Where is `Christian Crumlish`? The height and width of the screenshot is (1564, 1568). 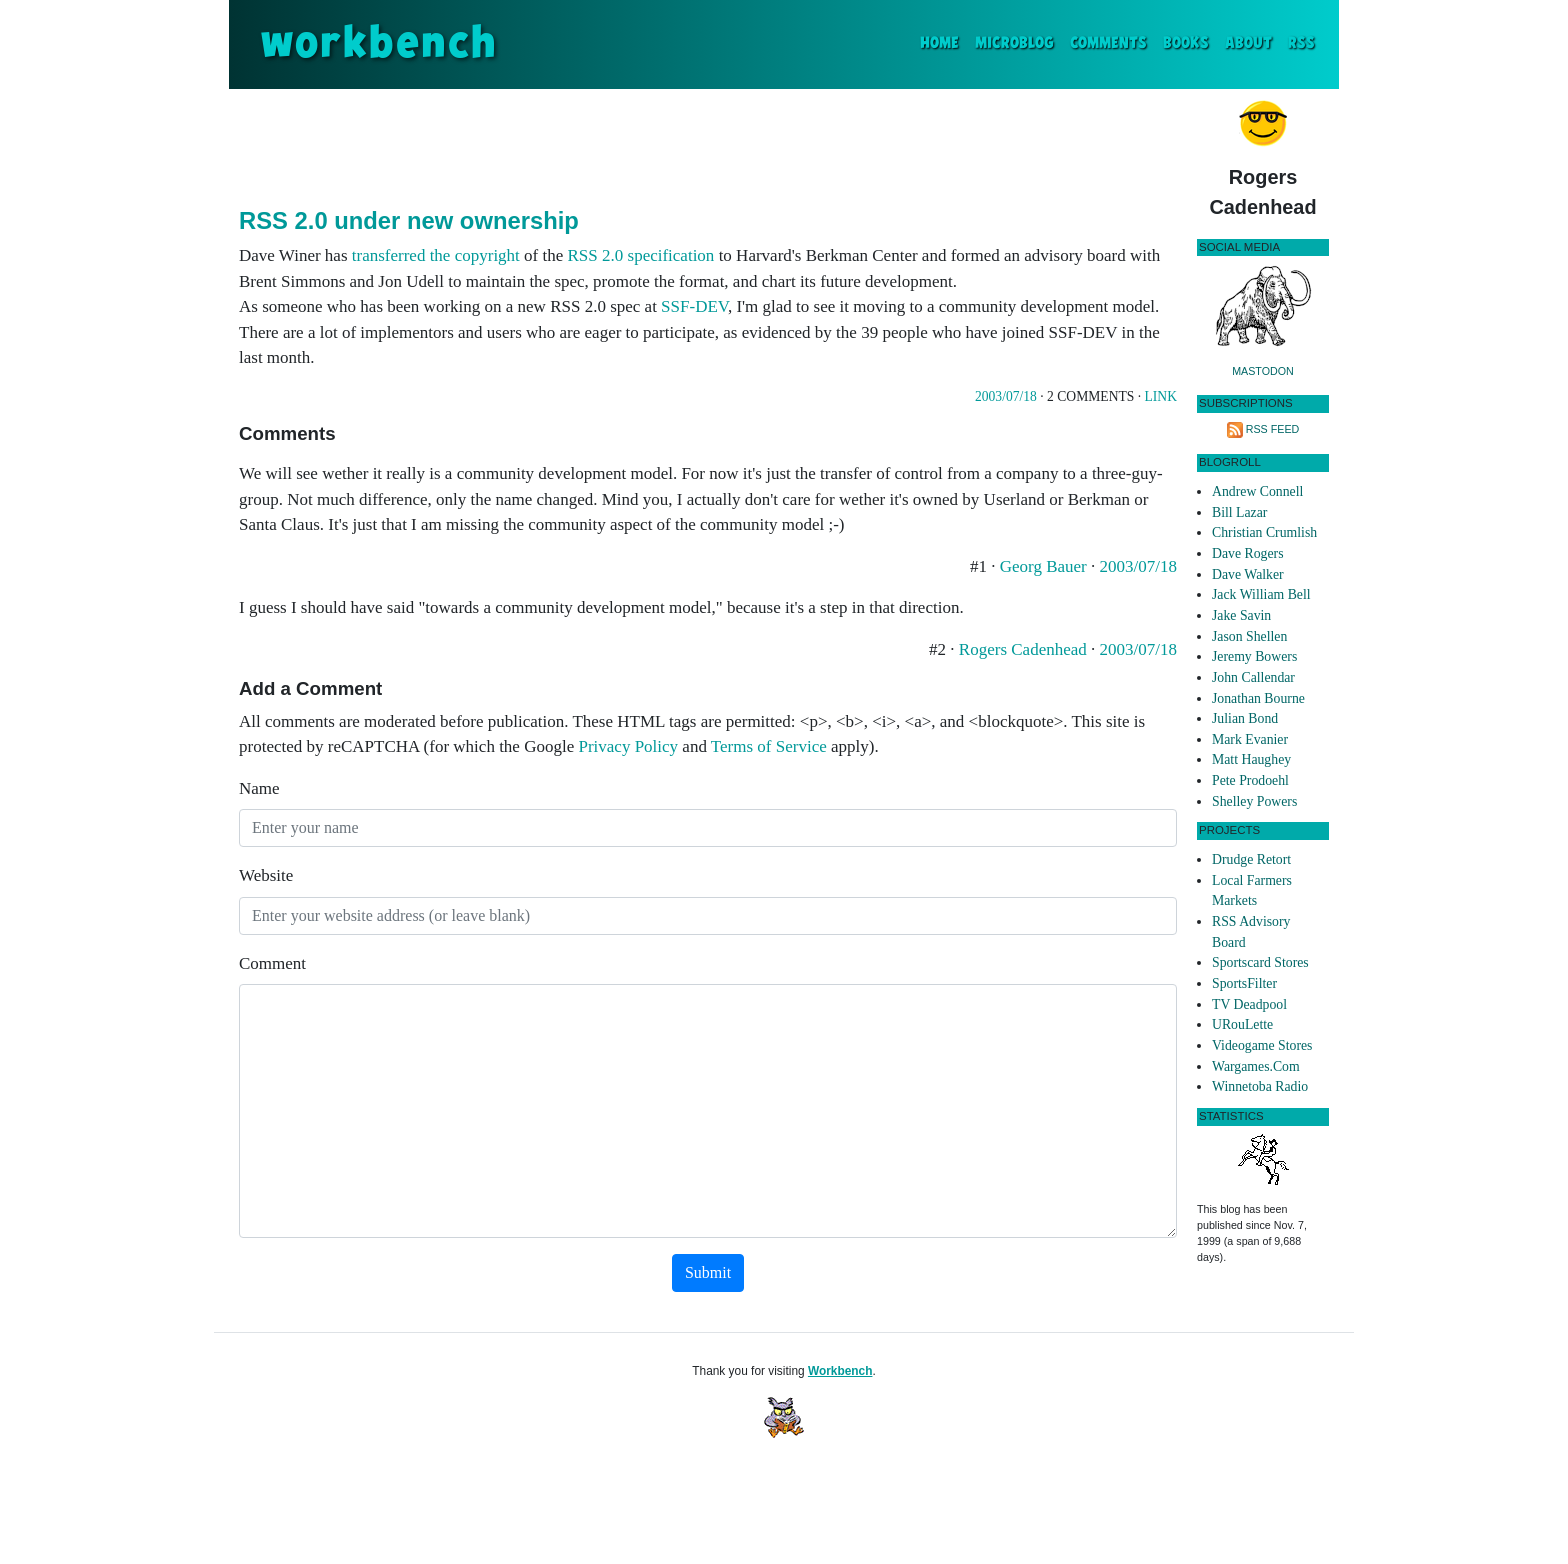
Christian Crumlish is located at coordinates (1264, 532).